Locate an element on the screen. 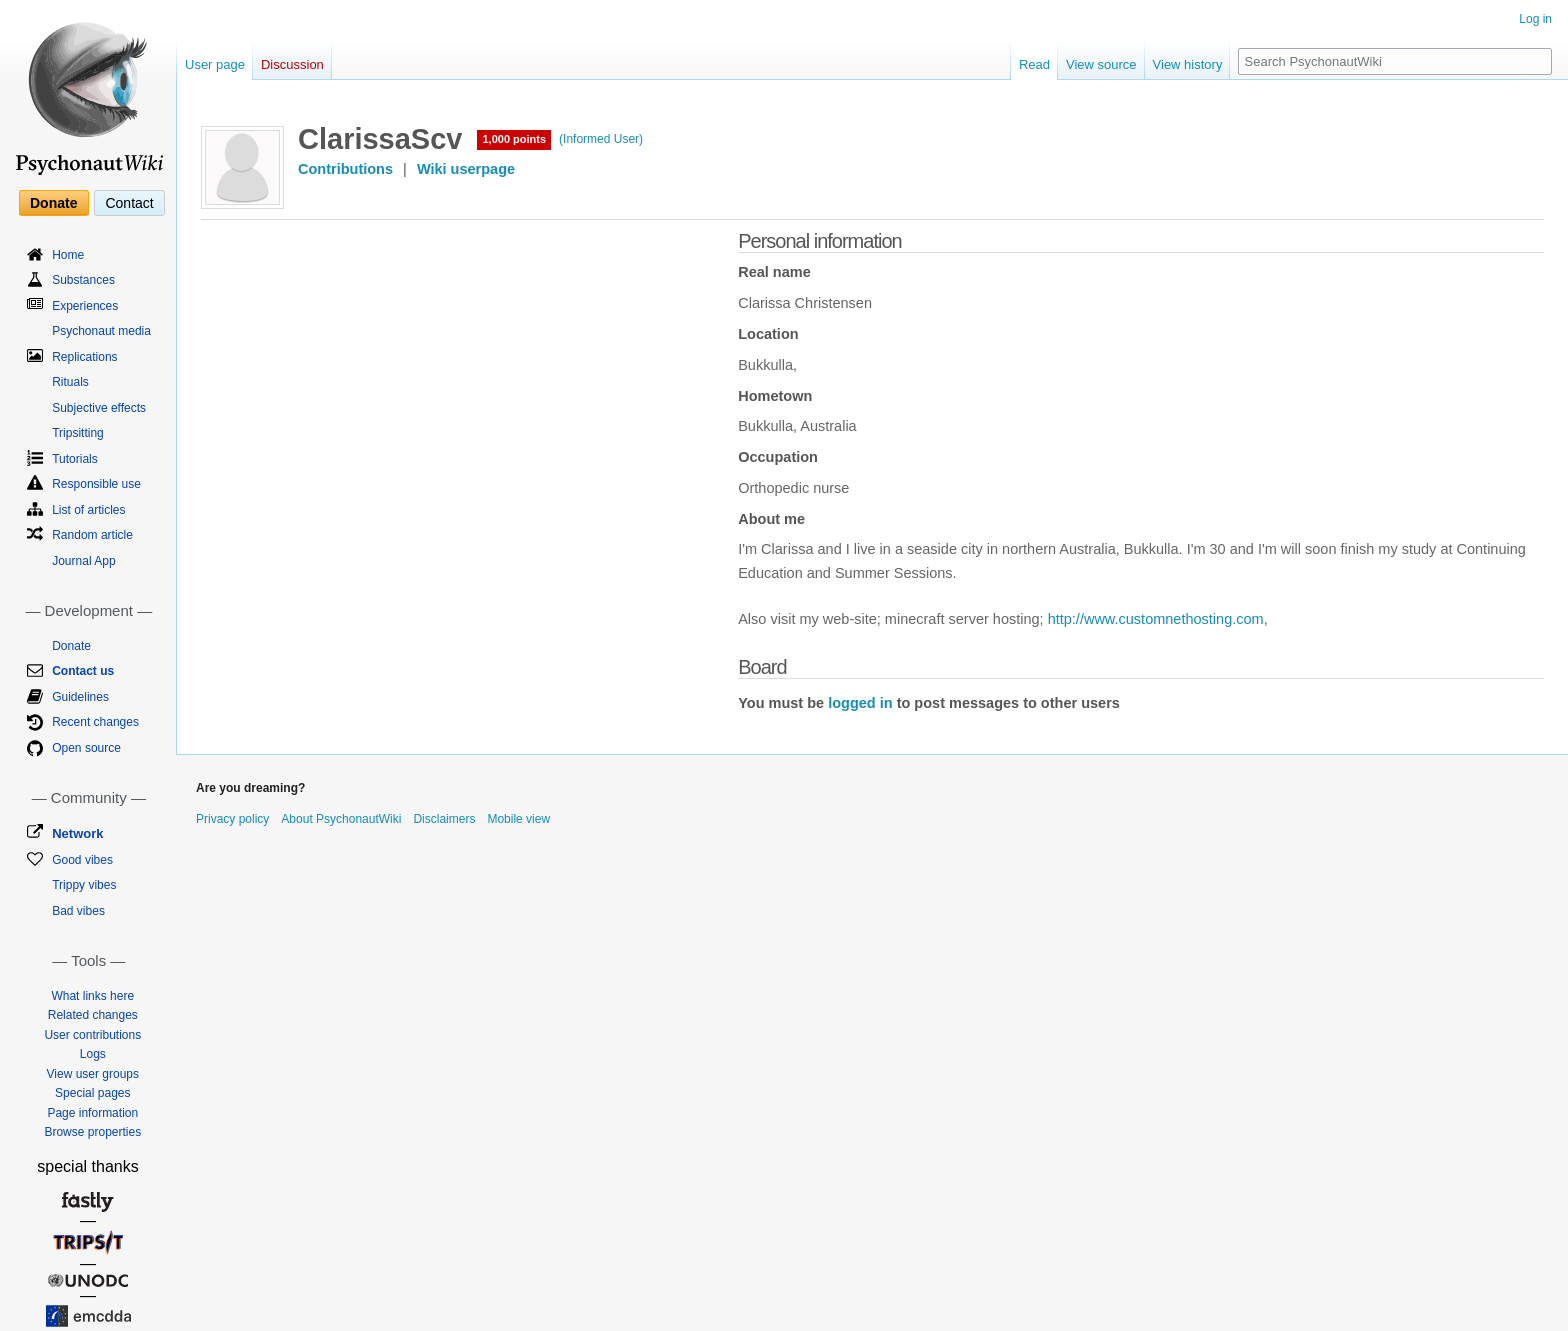 The image size is (1568, 1331). Logs is located at coordinates (93, 1054).